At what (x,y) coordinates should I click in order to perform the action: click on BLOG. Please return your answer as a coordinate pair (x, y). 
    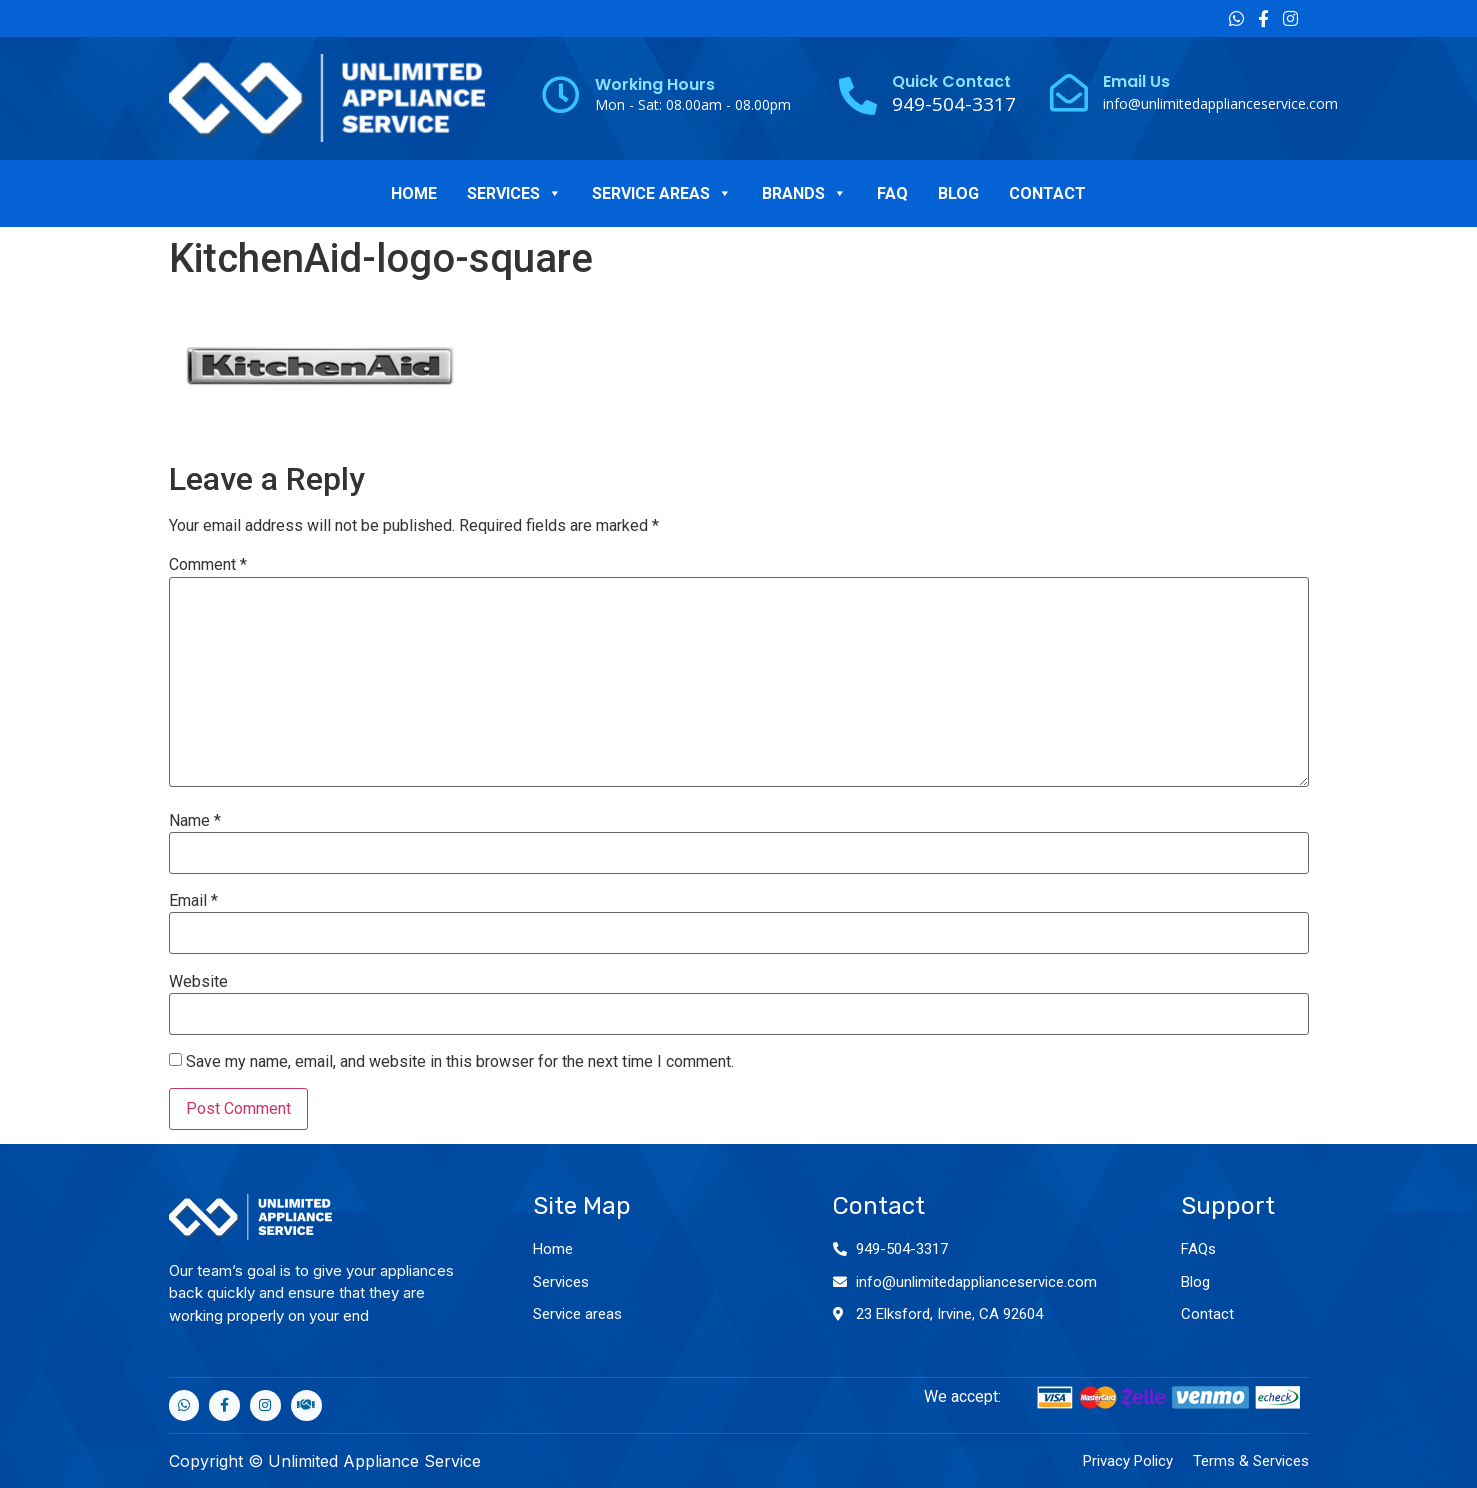
    Looking at the image, I should click on (958, 193).